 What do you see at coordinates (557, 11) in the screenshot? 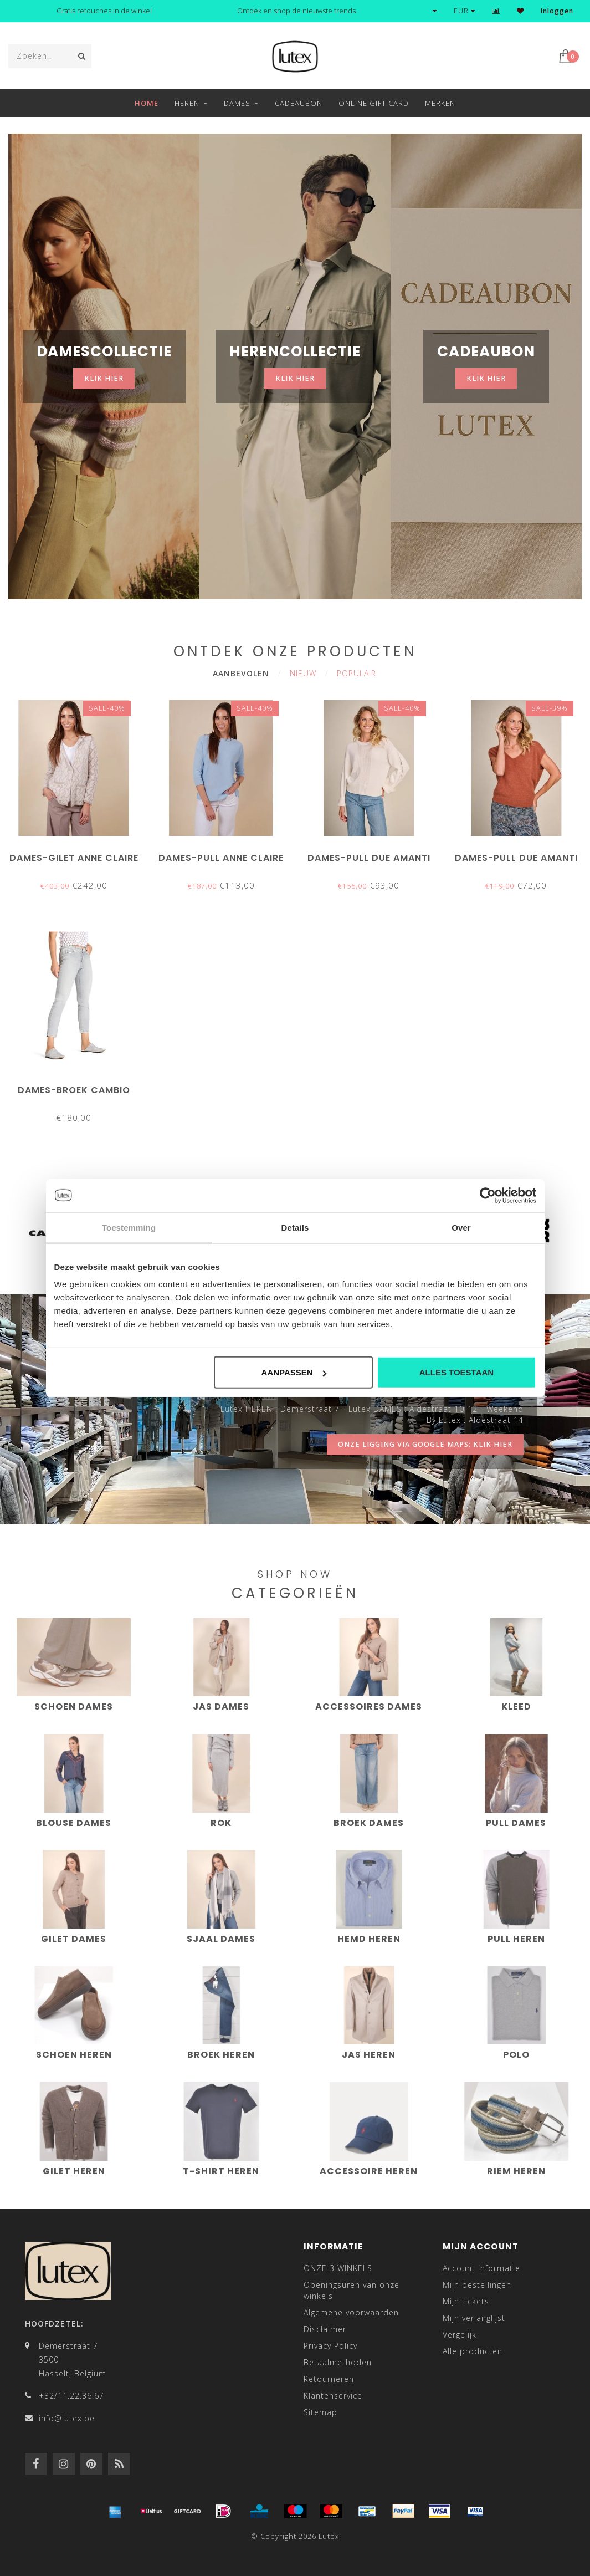
I see `Inloggen` at bounding box center [557, 11].